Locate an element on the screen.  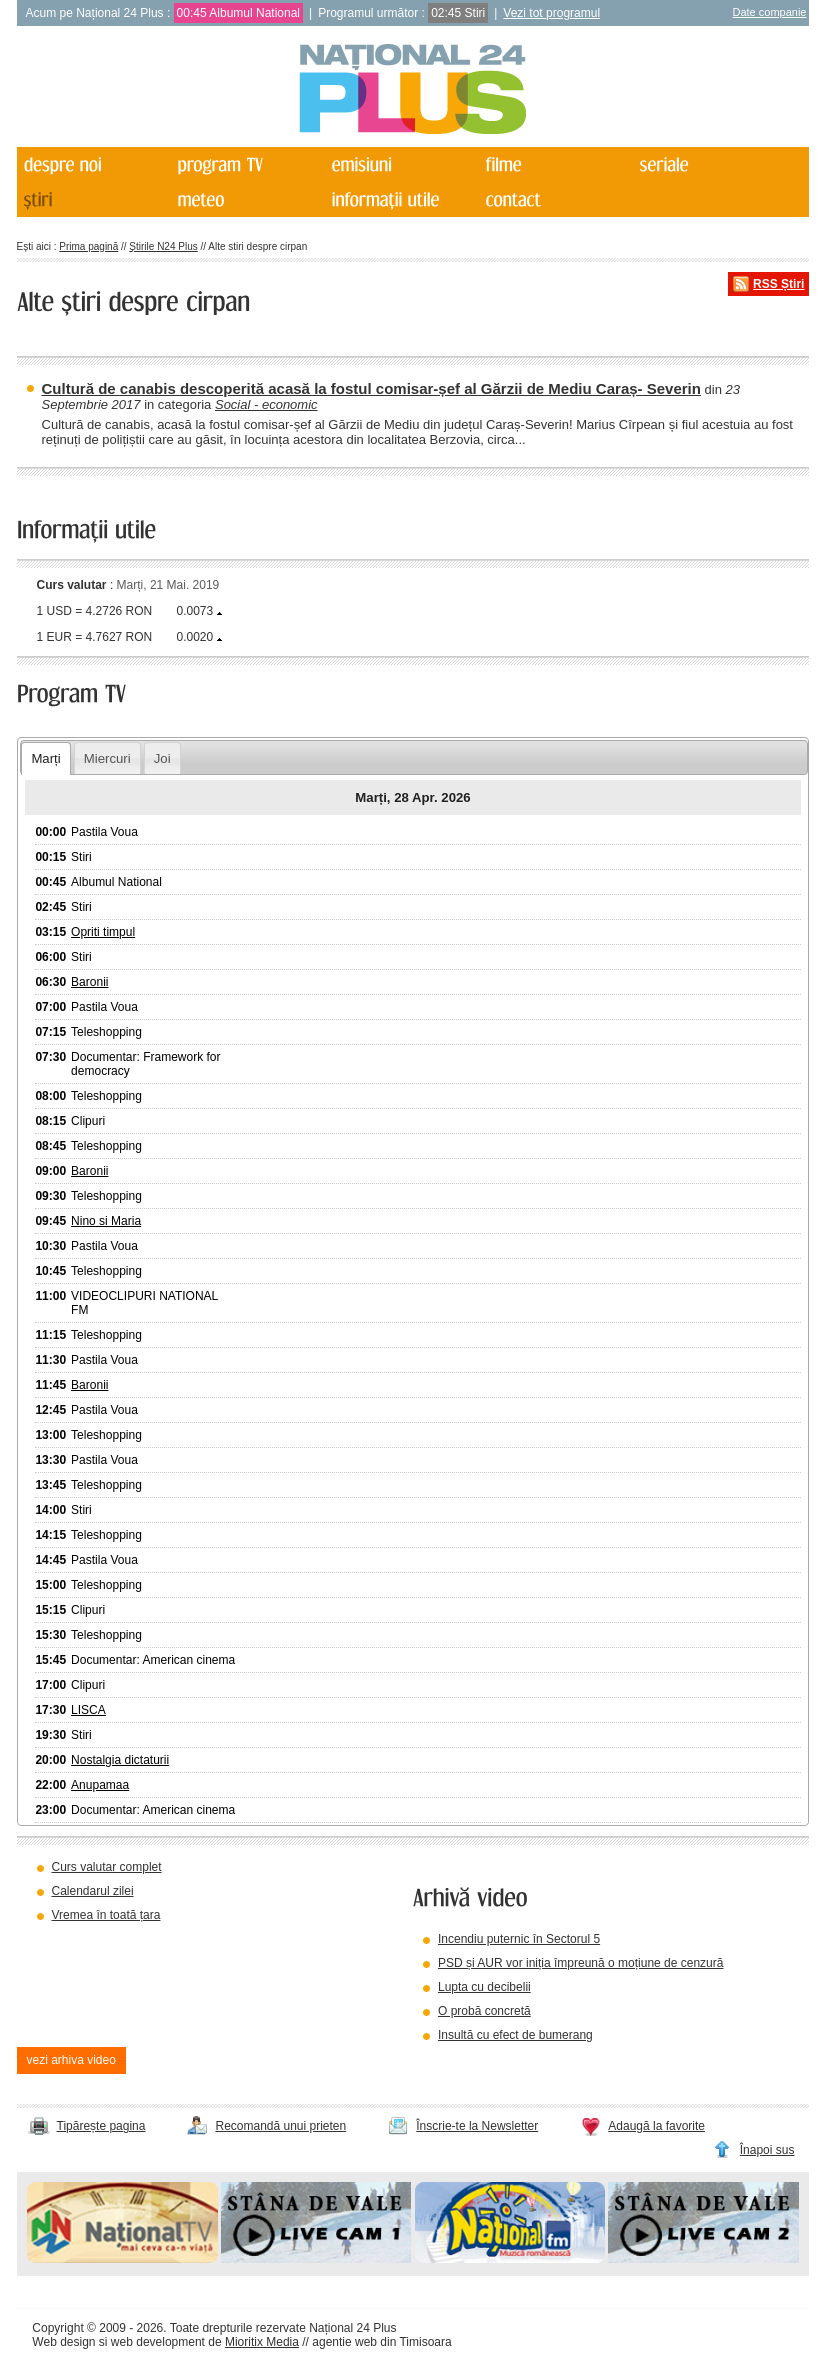
RSS Știri is located at coordinates (778, 284).